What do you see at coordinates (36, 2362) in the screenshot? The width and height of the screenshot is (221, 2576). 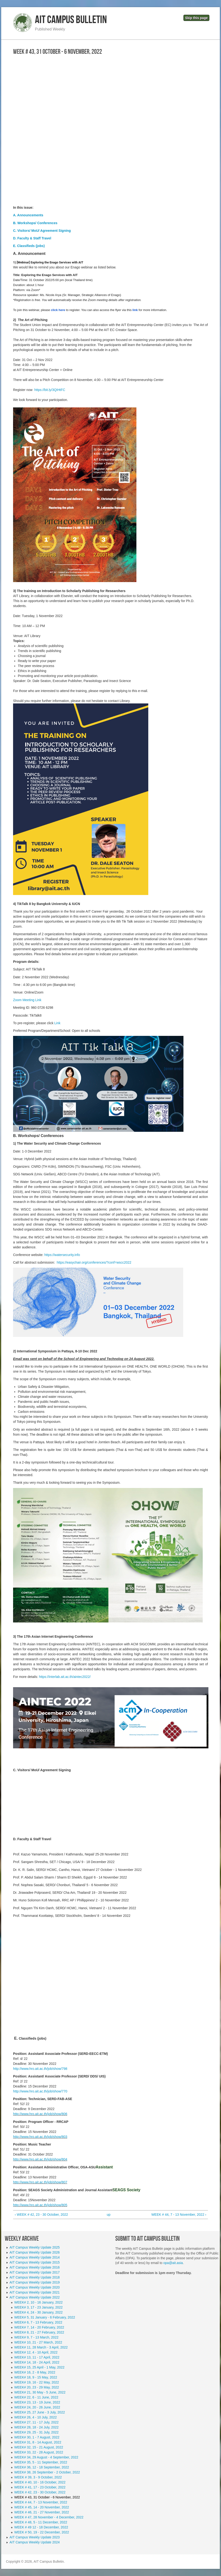 I see `WEEK# 14, 18 - 24 April, 2022` at bounding box center [36, 2362].